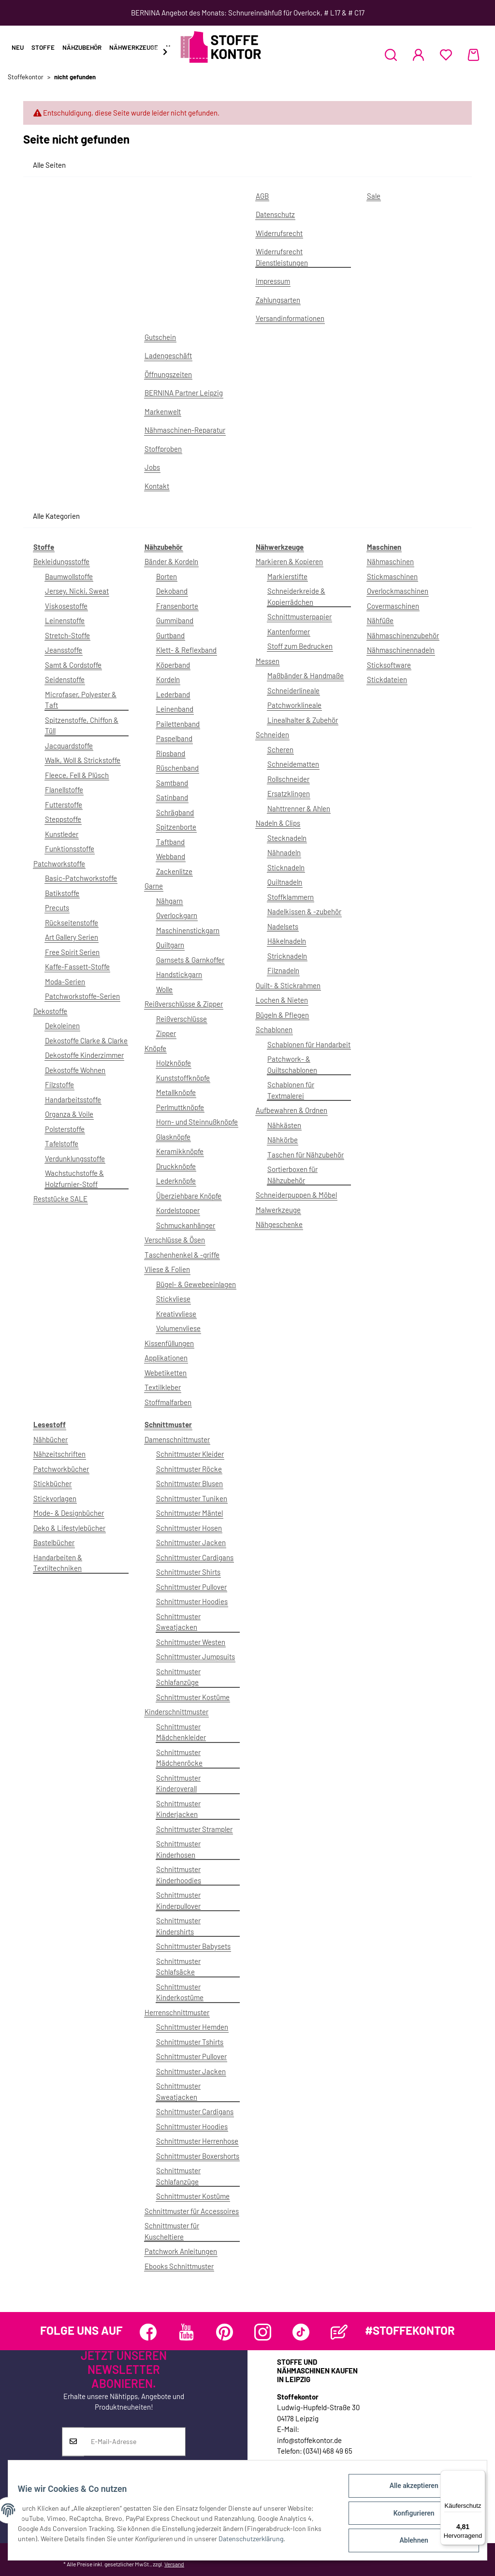 This screenshot has width=495, height=2576. What do you see at coordinates (62, 1025) in the screenshot?
I see `Dekoleinen` at bounding box center [62, 1025].